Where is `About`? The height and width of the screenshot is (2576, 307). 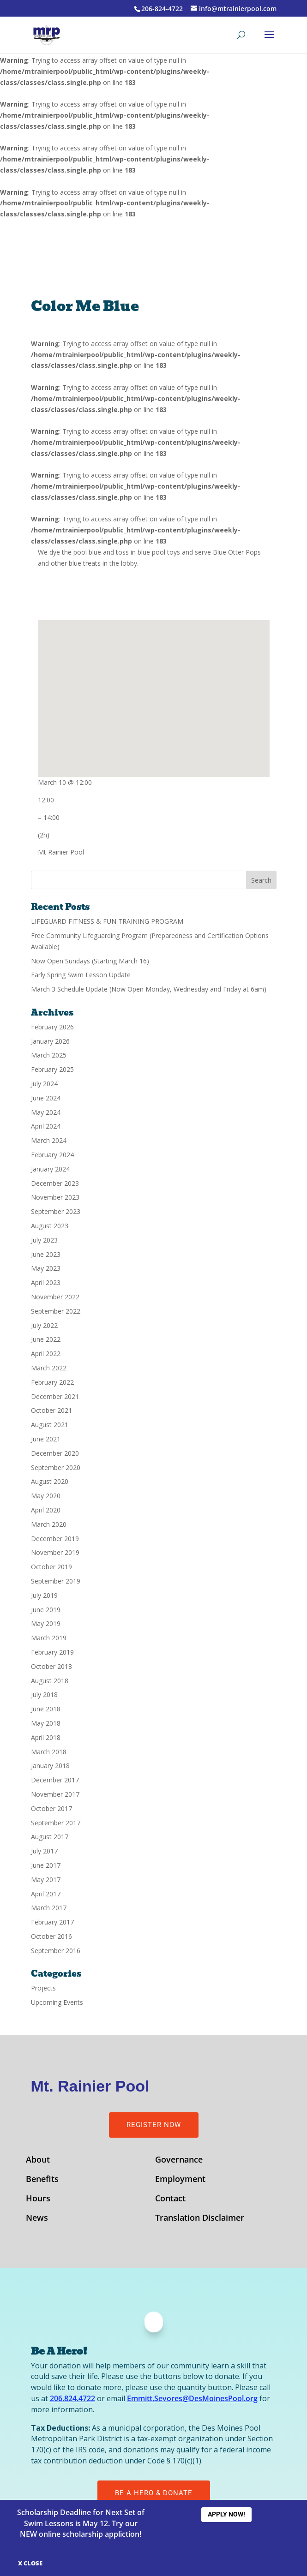
About is located at coordinates (38, 2160).